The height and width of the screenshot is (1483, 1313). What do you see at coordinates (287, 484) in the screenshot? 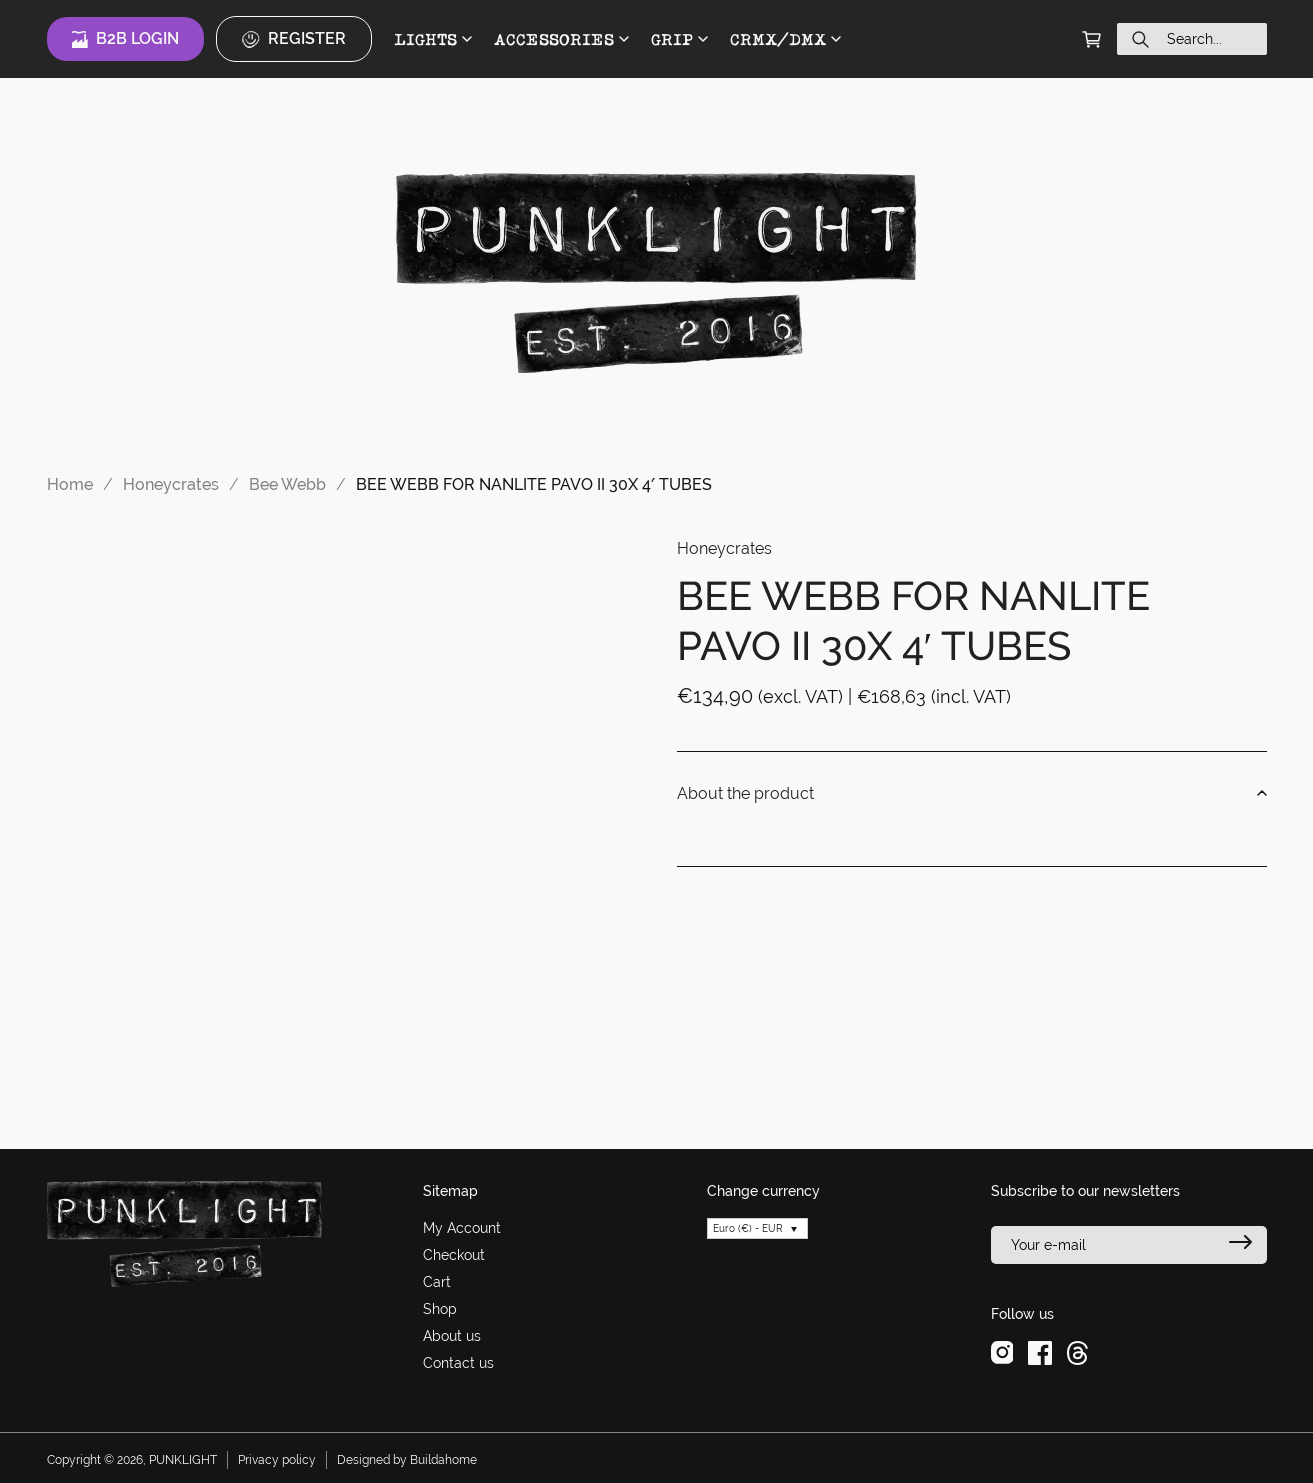
I see `Bee Webb` at bounding box center [287, 484].